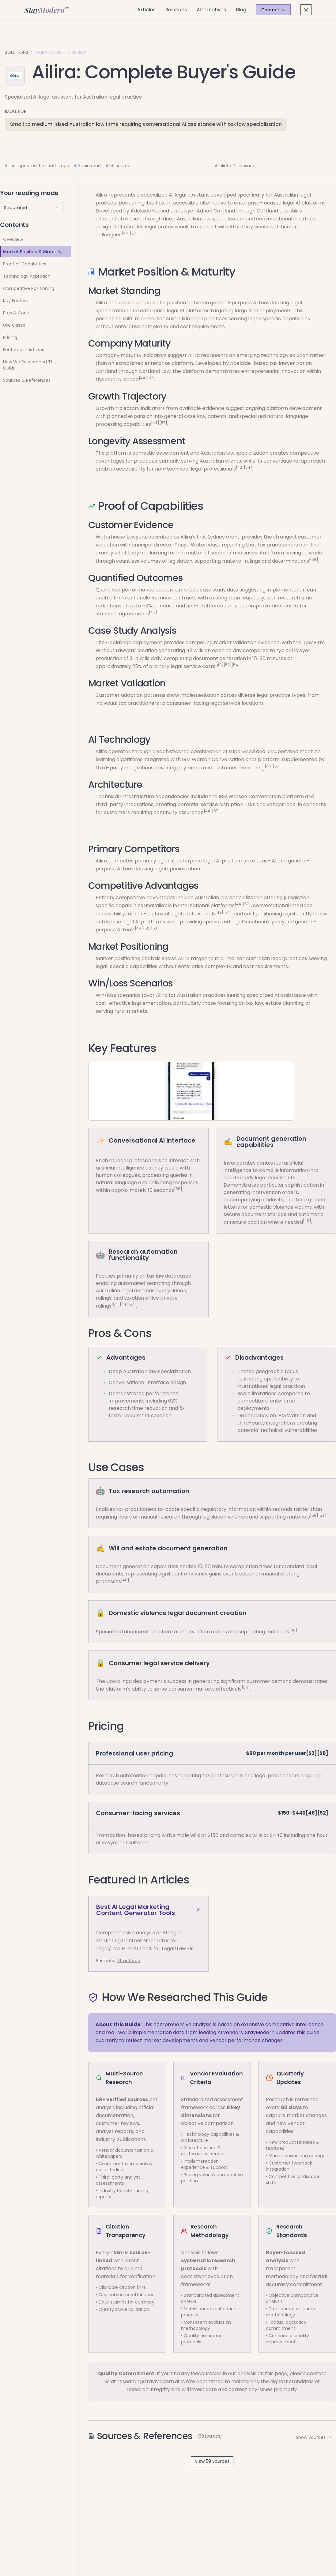  What do you see at coordinates (10, 337) in the screenshot?
I see `Pricing` at bounding box center [10, 337].